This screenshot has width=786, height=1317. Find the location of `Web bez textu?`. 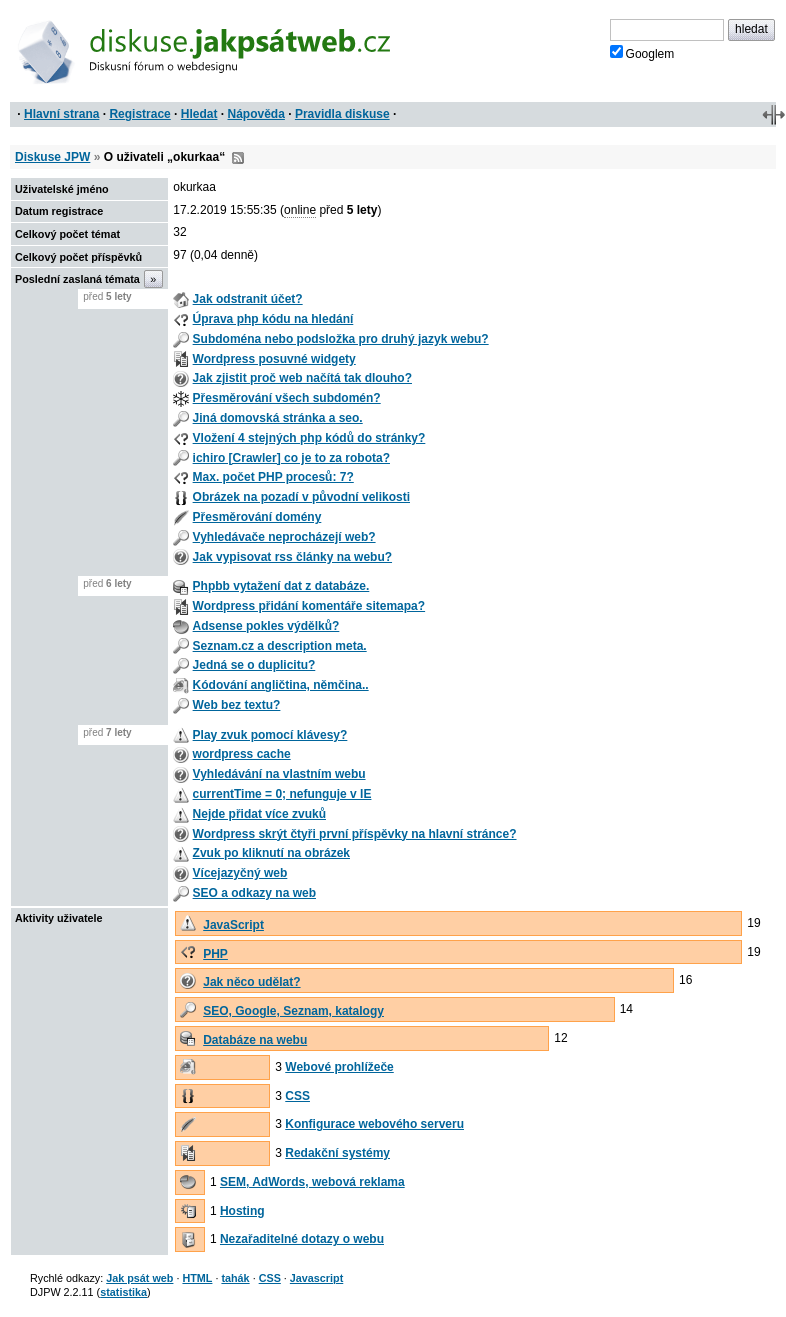

Web bez textu? is located at coordinates (237, 705).